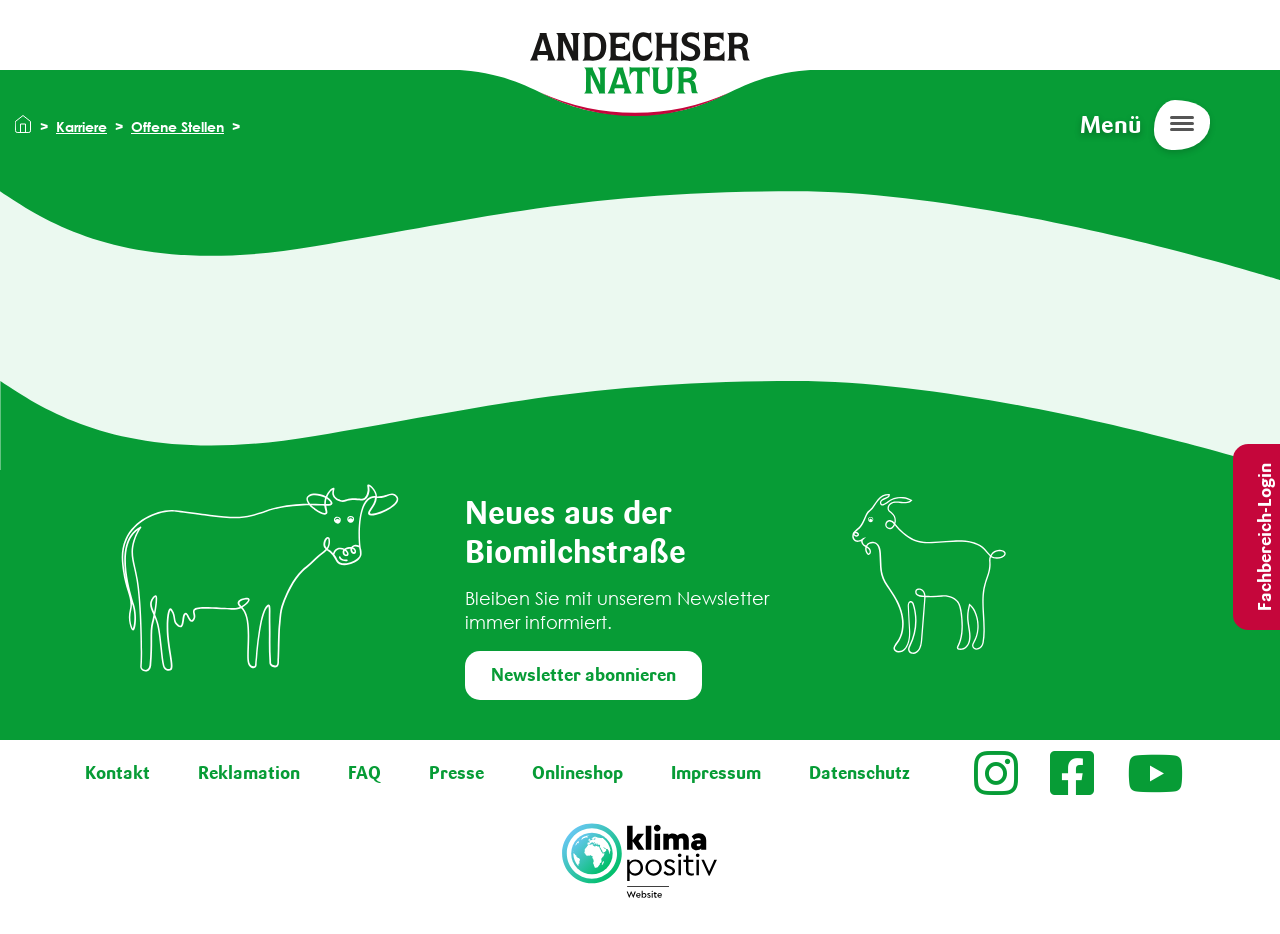 This screenshot has width=1280, height=934. I want to click on Newsletter abonnieren, so click(583, 675).